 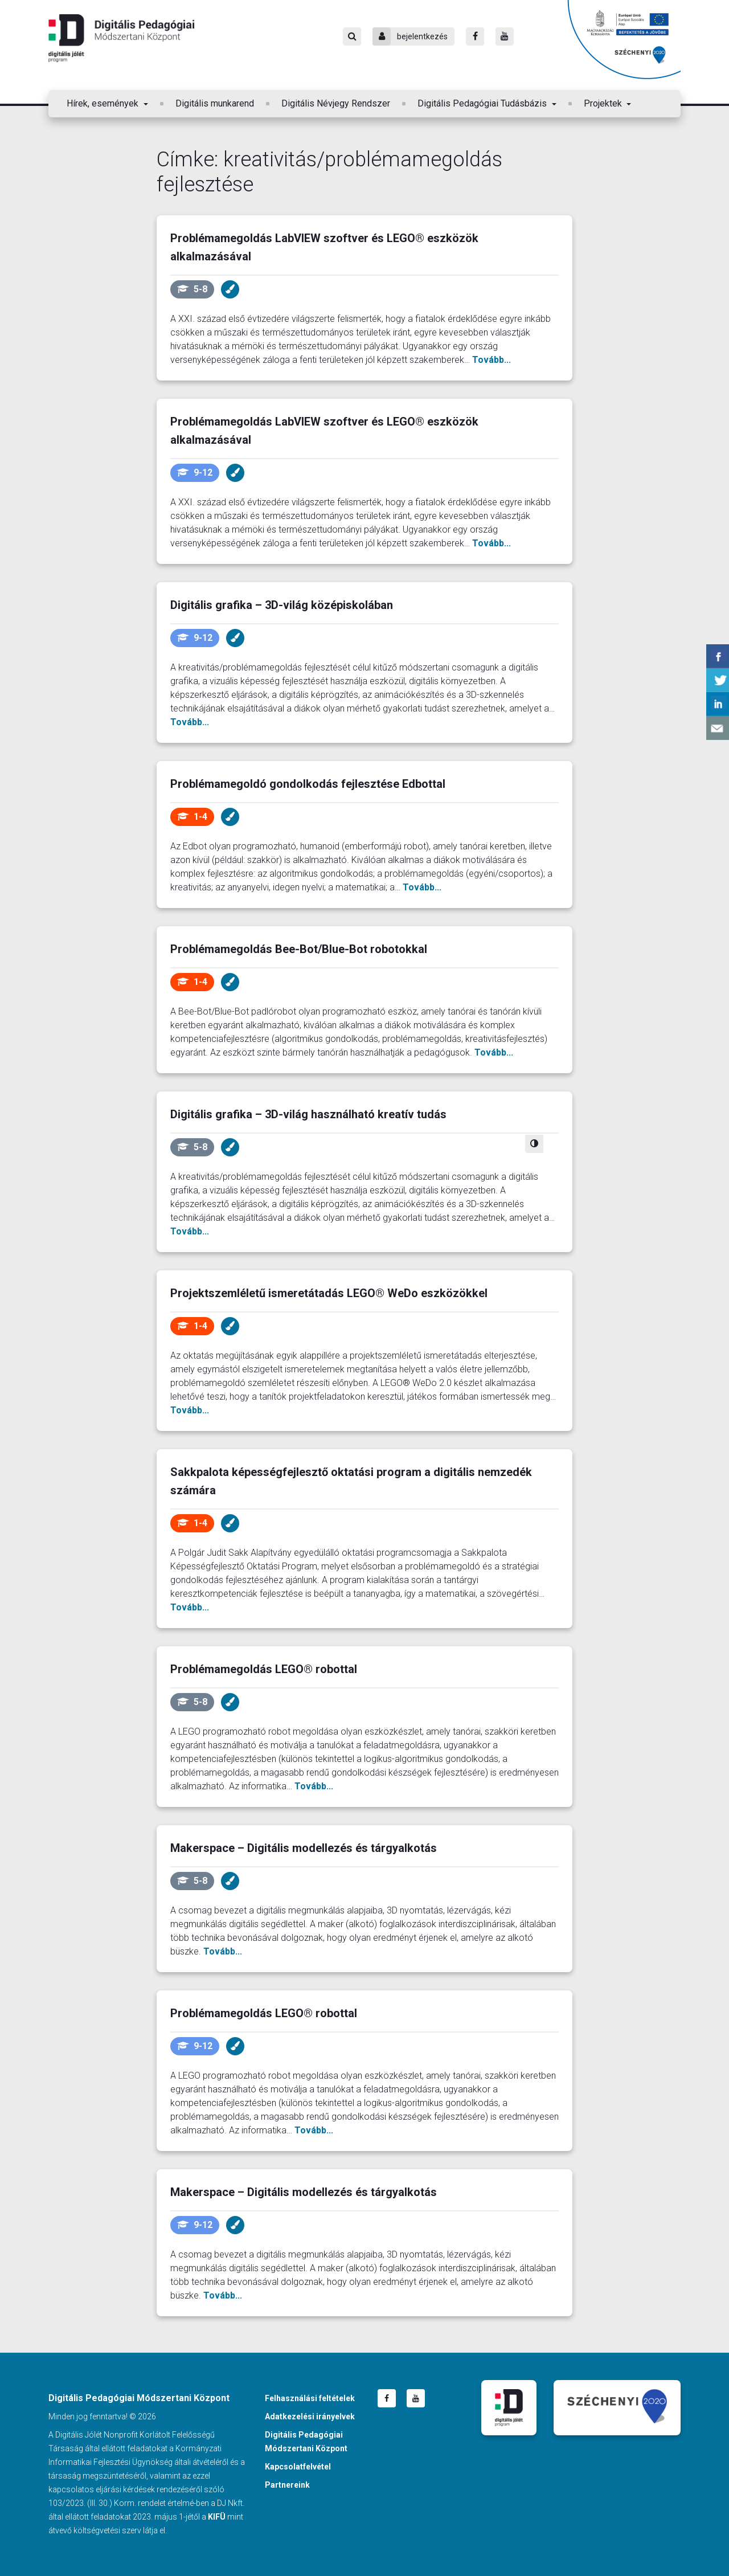 I want to click on bejelentkezés [Bejelentkezés], so click(x=410, y=36).